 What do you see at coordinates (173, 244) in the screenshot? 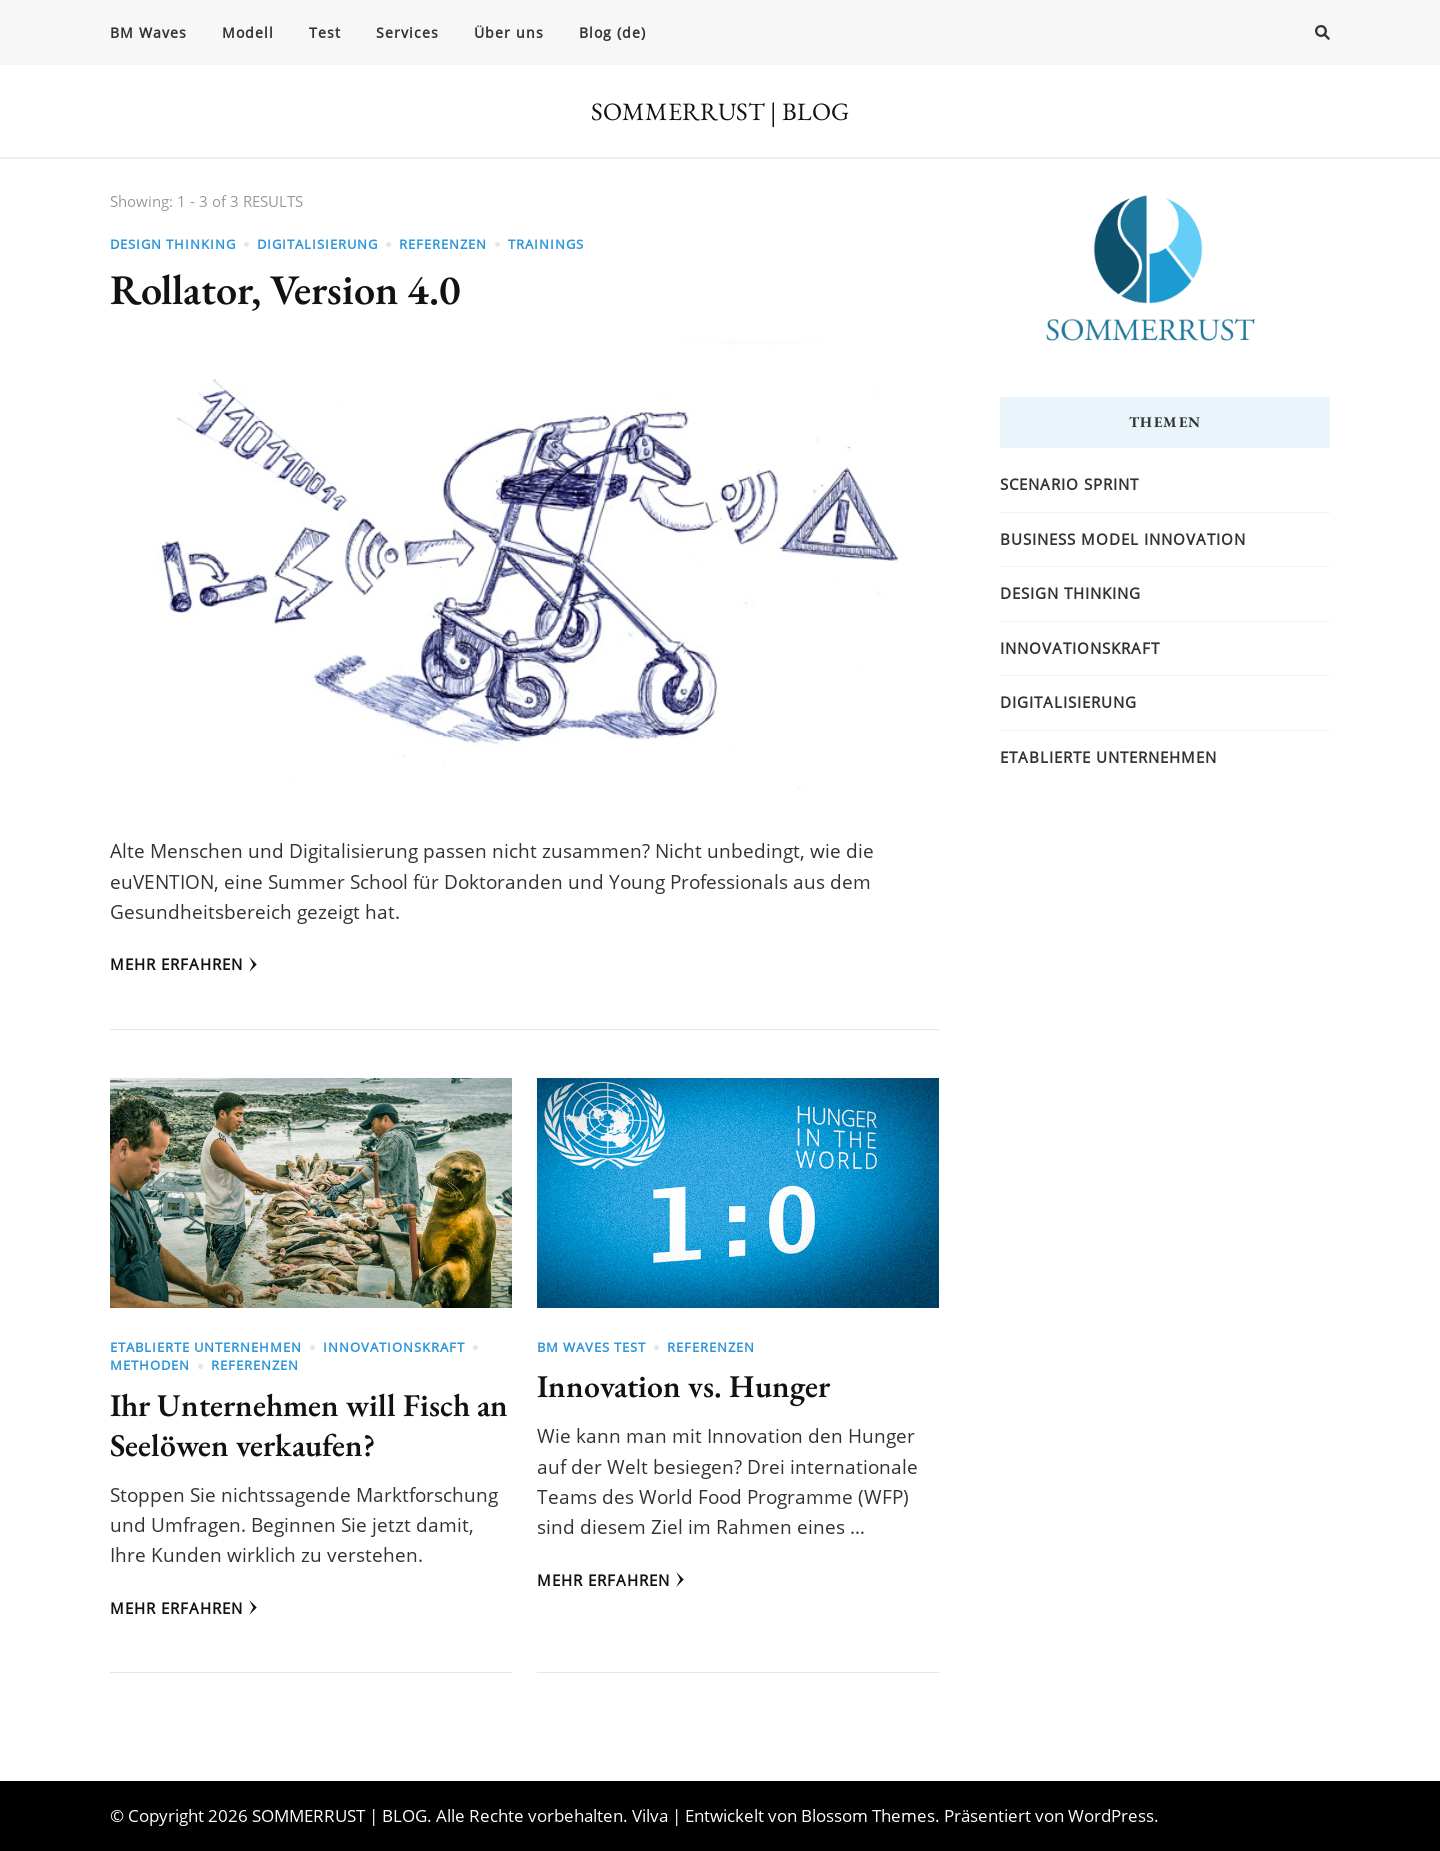
I see `Design Thinking` at bounding box center [173, 244].